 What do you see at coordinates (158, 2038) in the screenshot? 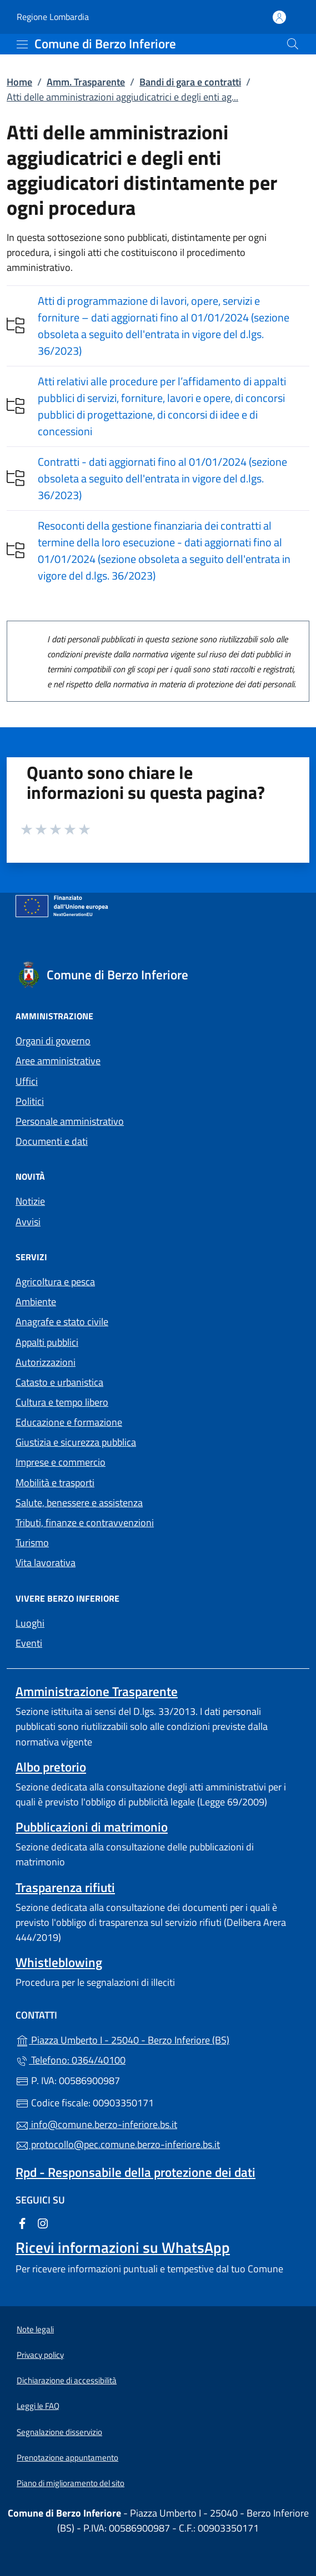
I see `Piazza Umberto I - 25040 - Berzo Inferiore (BS)` at bounding box center [158, 2038].